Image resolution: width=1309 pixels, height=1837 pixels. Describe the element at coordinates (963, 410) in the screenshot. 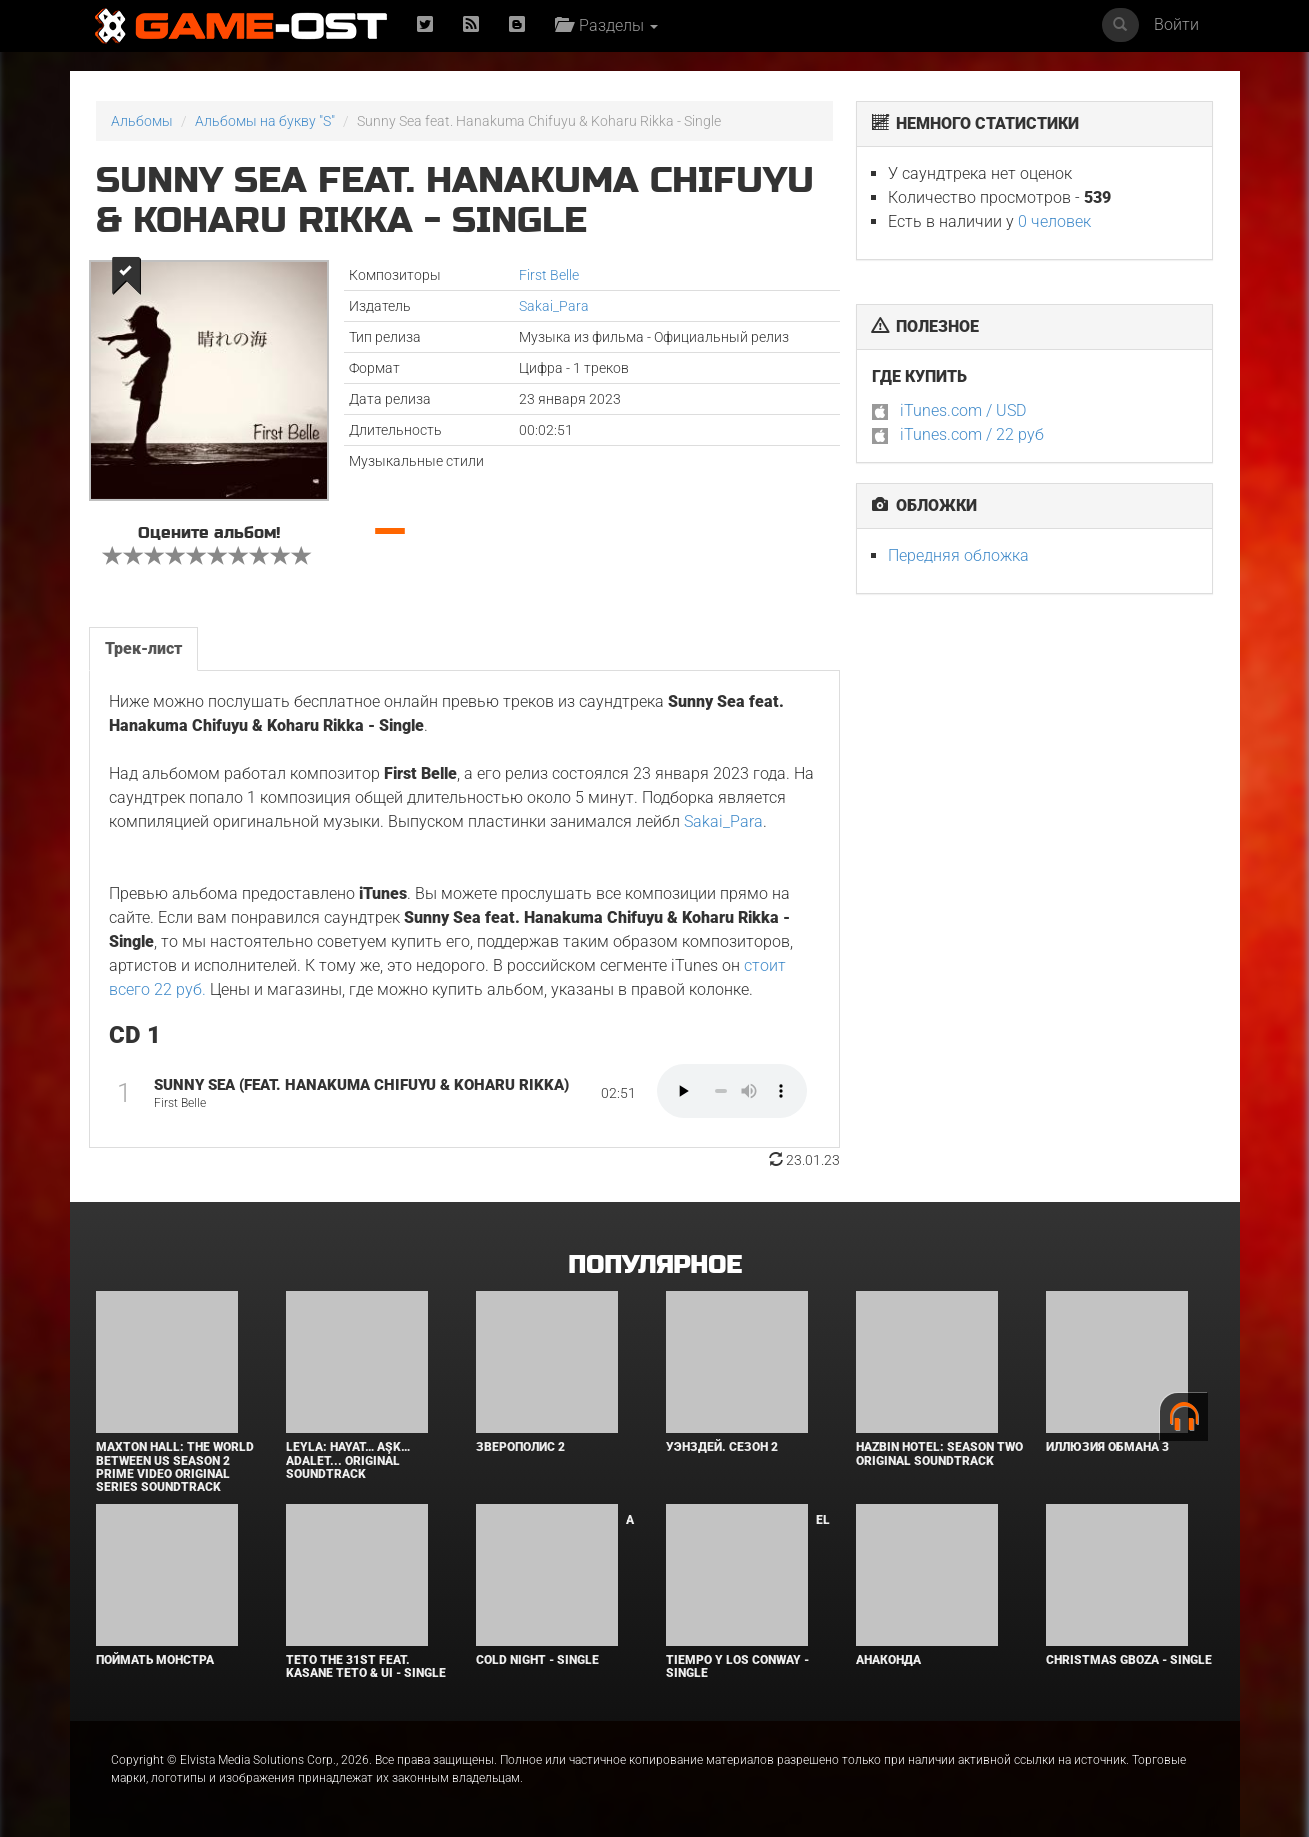

I see `iTunes.com / USD` at that location.